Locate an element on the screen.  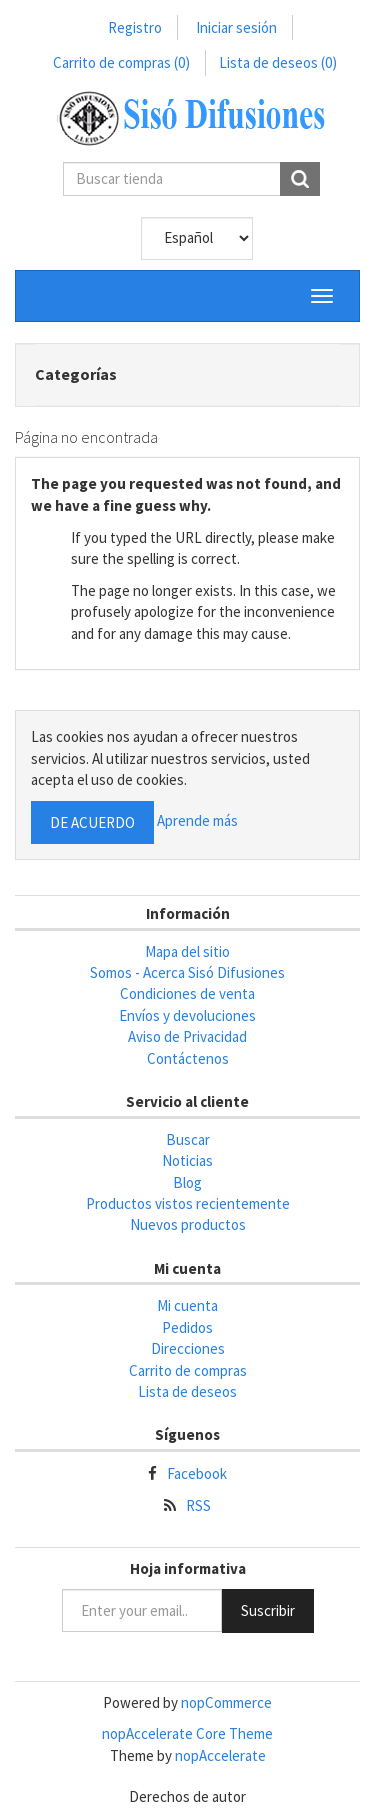
Nuevos productos is located at coordinates (188, 1224).